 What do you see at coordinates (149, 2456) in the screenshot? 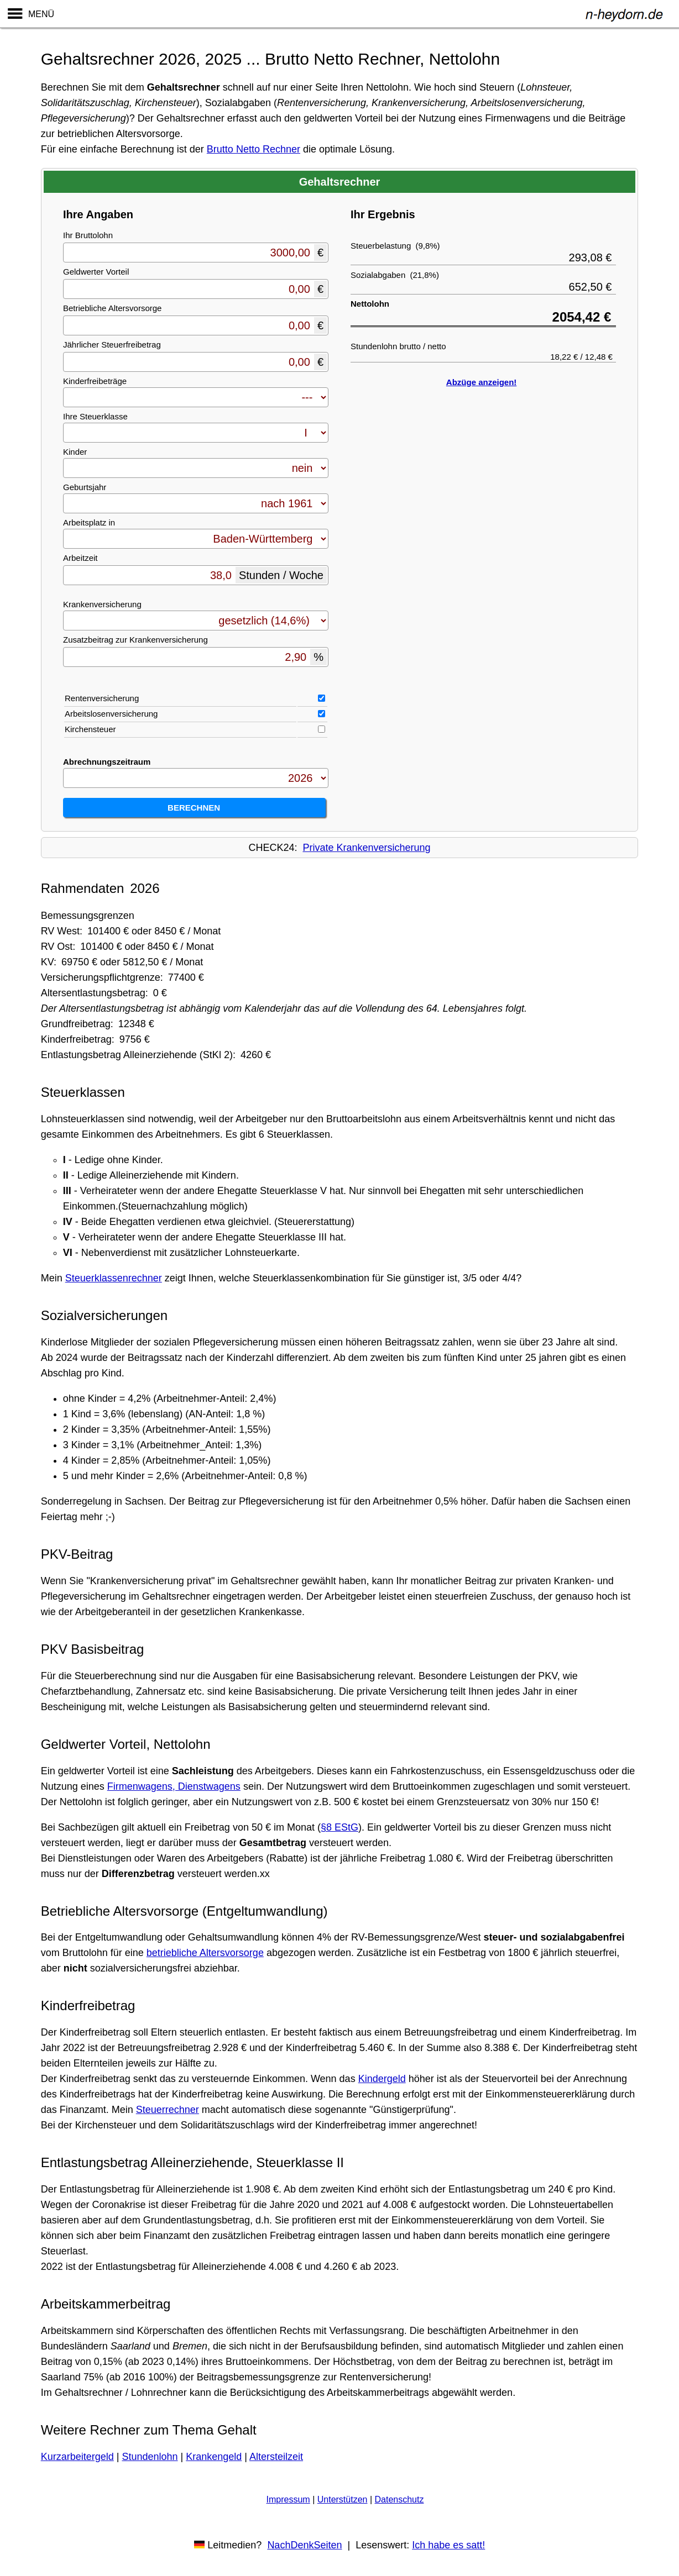
I see `Stundenlohn` at bounding box center [149, 2456].